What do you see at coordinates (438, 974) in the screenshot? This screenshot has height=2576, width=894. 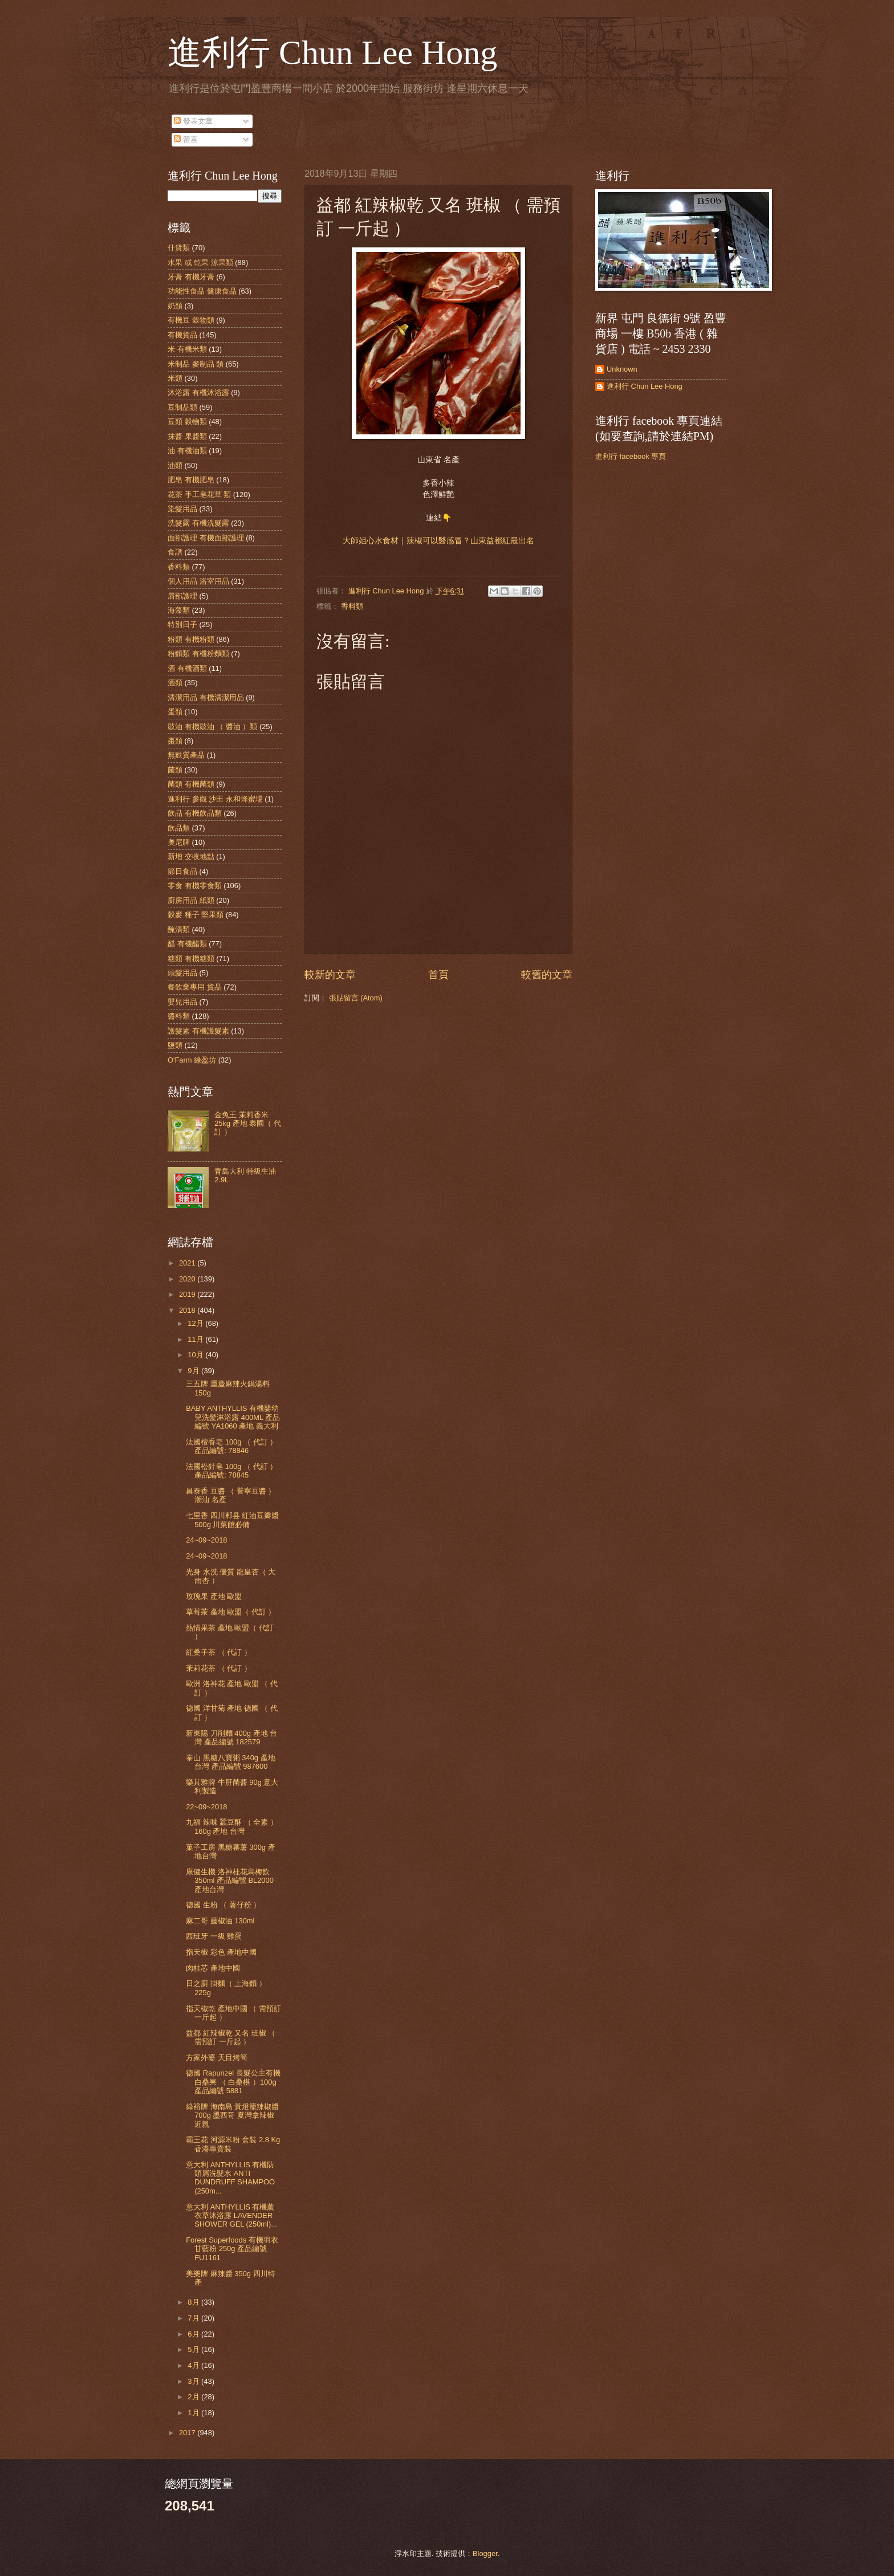 I see `首頁` at bounding box center [438, 974].